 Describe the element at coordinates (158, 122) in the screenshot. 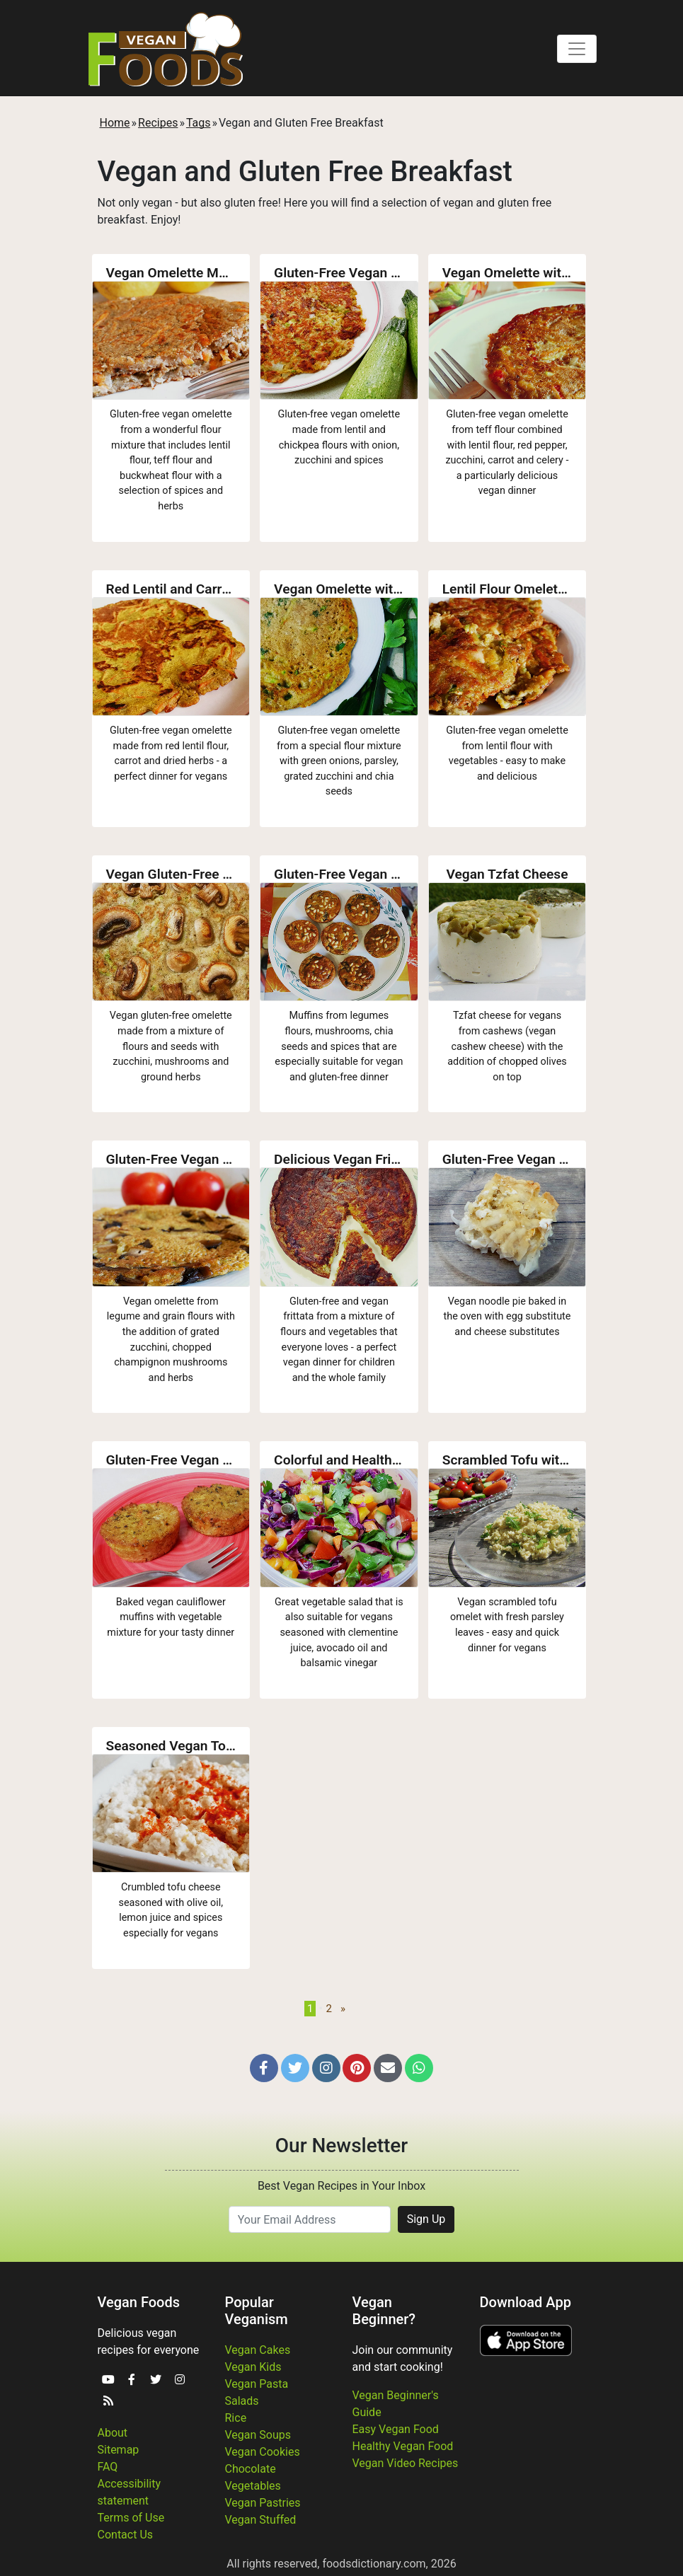

I see `Recipes` at that location.